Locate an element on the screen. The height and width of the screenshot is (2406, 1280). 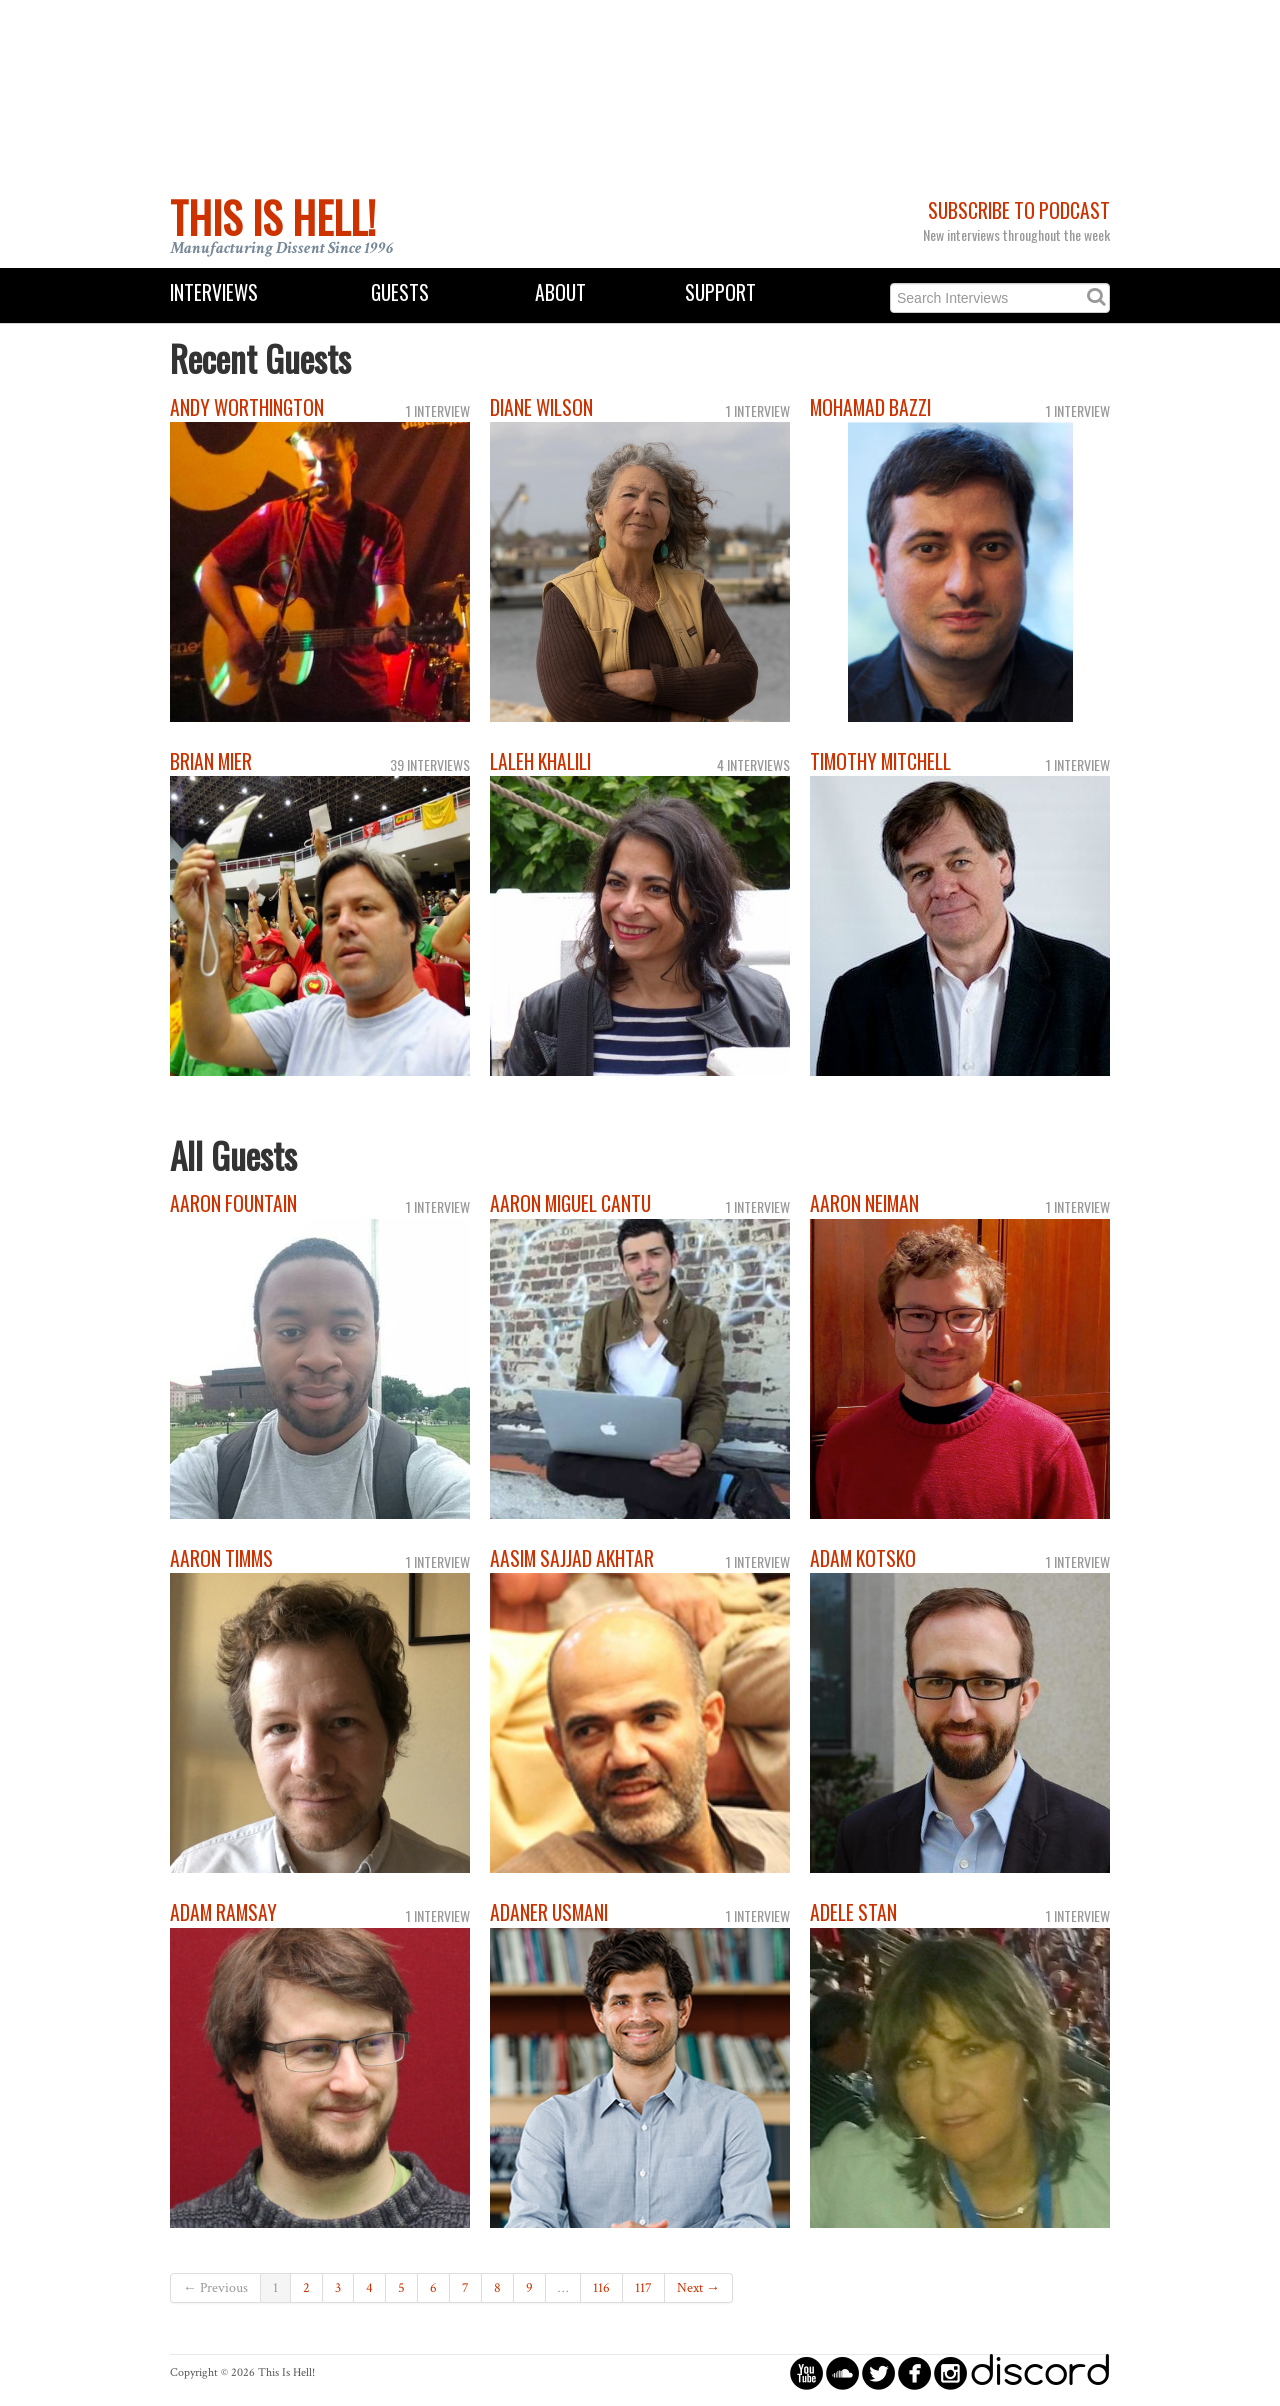
Aaron Neiman is located at coordinates (864, 1203).